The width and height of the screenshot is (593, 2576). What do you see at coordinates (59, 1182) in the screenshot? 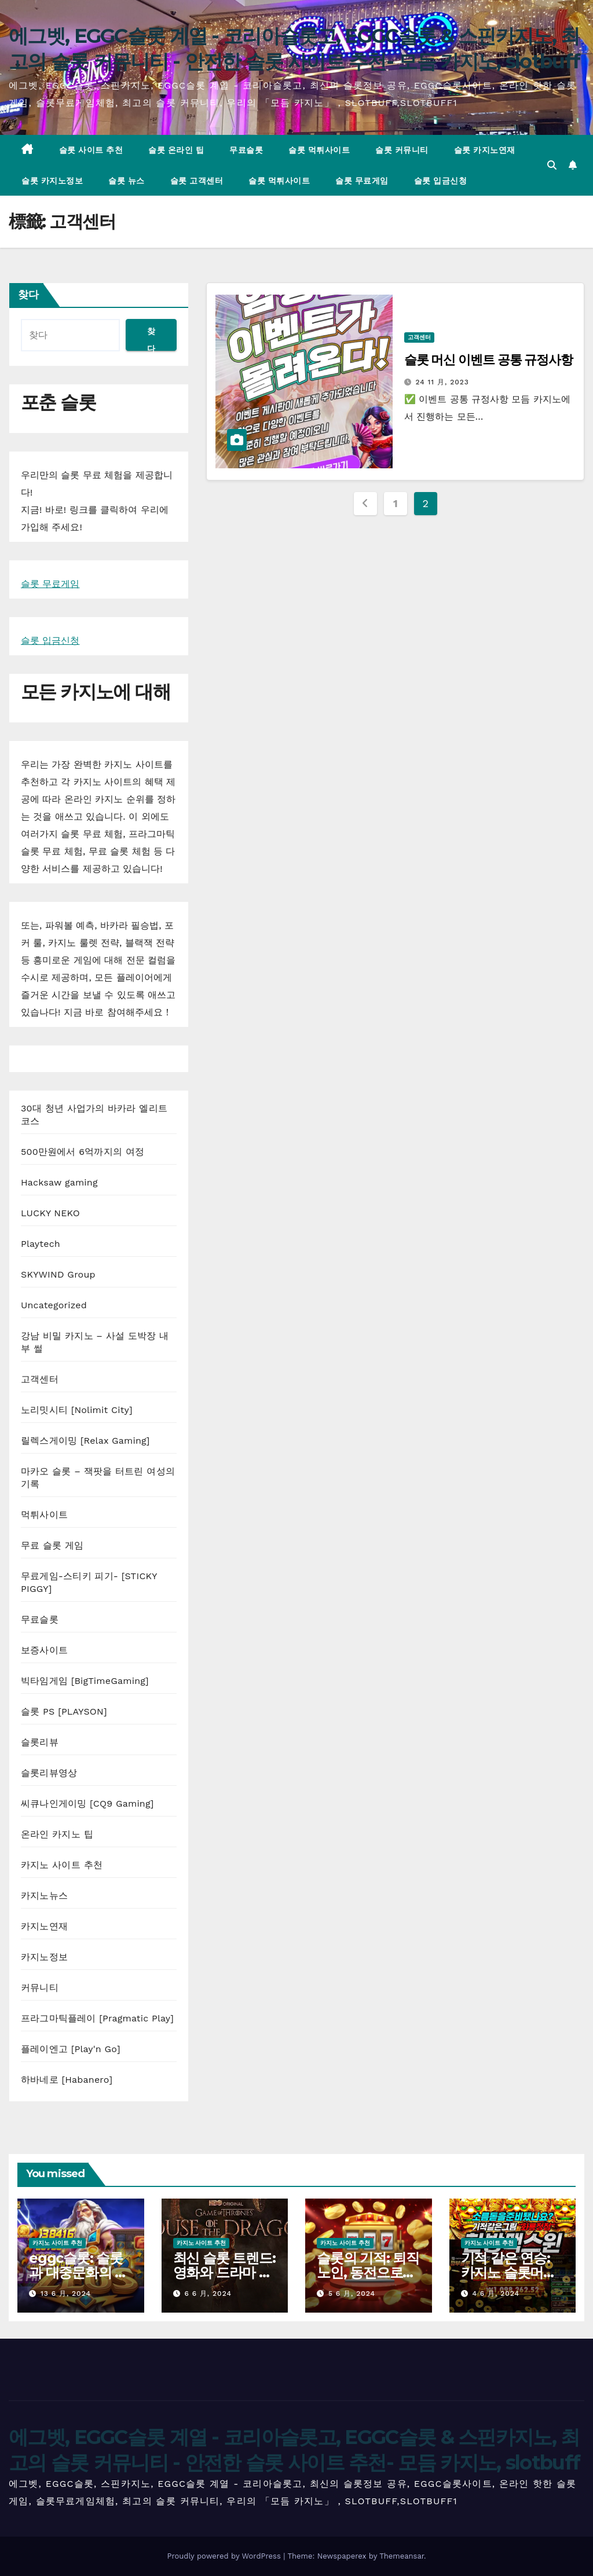
I see `Hacksaw gaming` at bounding box center [59, 1182].